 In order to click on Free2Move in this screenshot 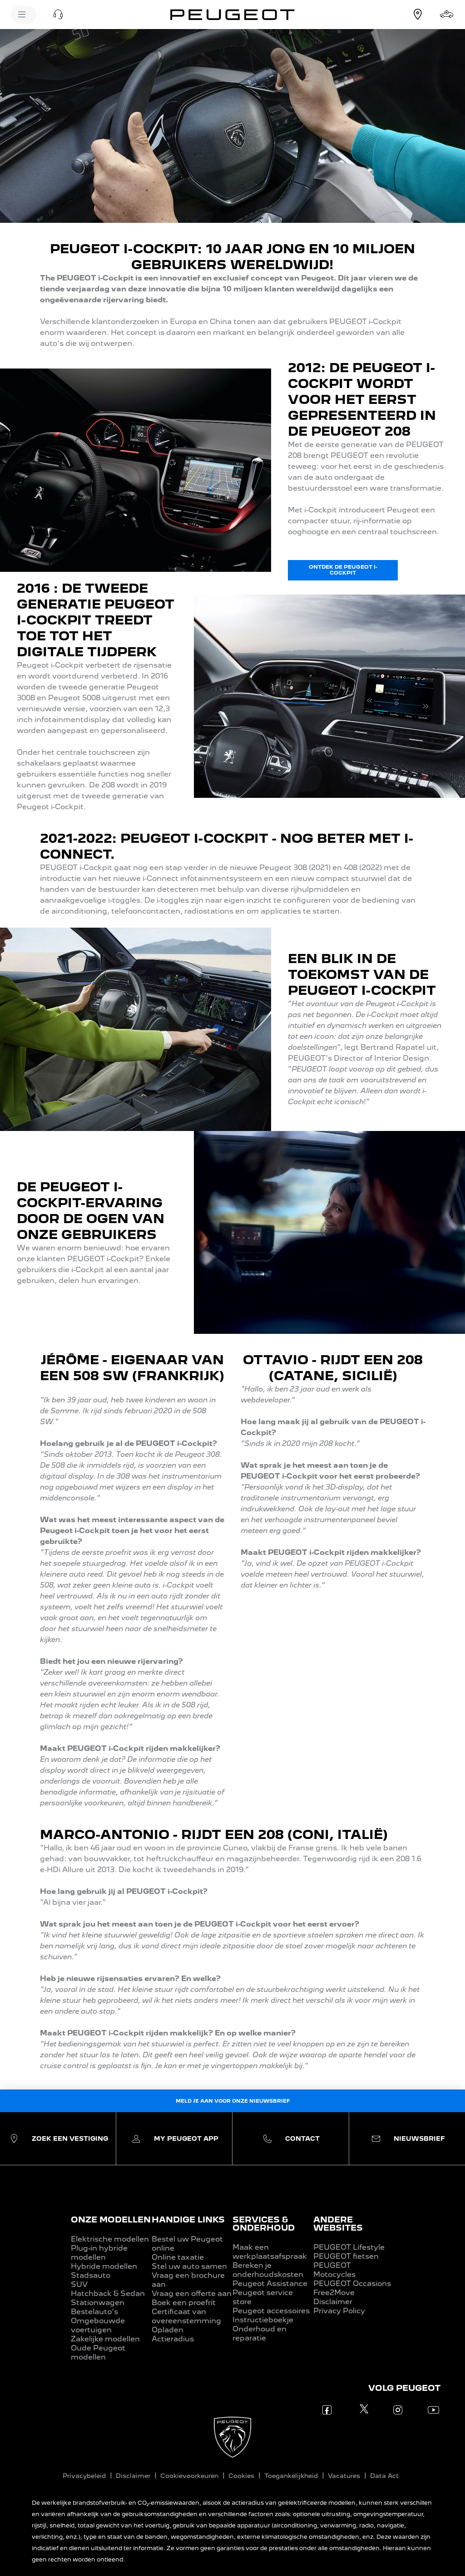, I will do `click(334, 2292)`.